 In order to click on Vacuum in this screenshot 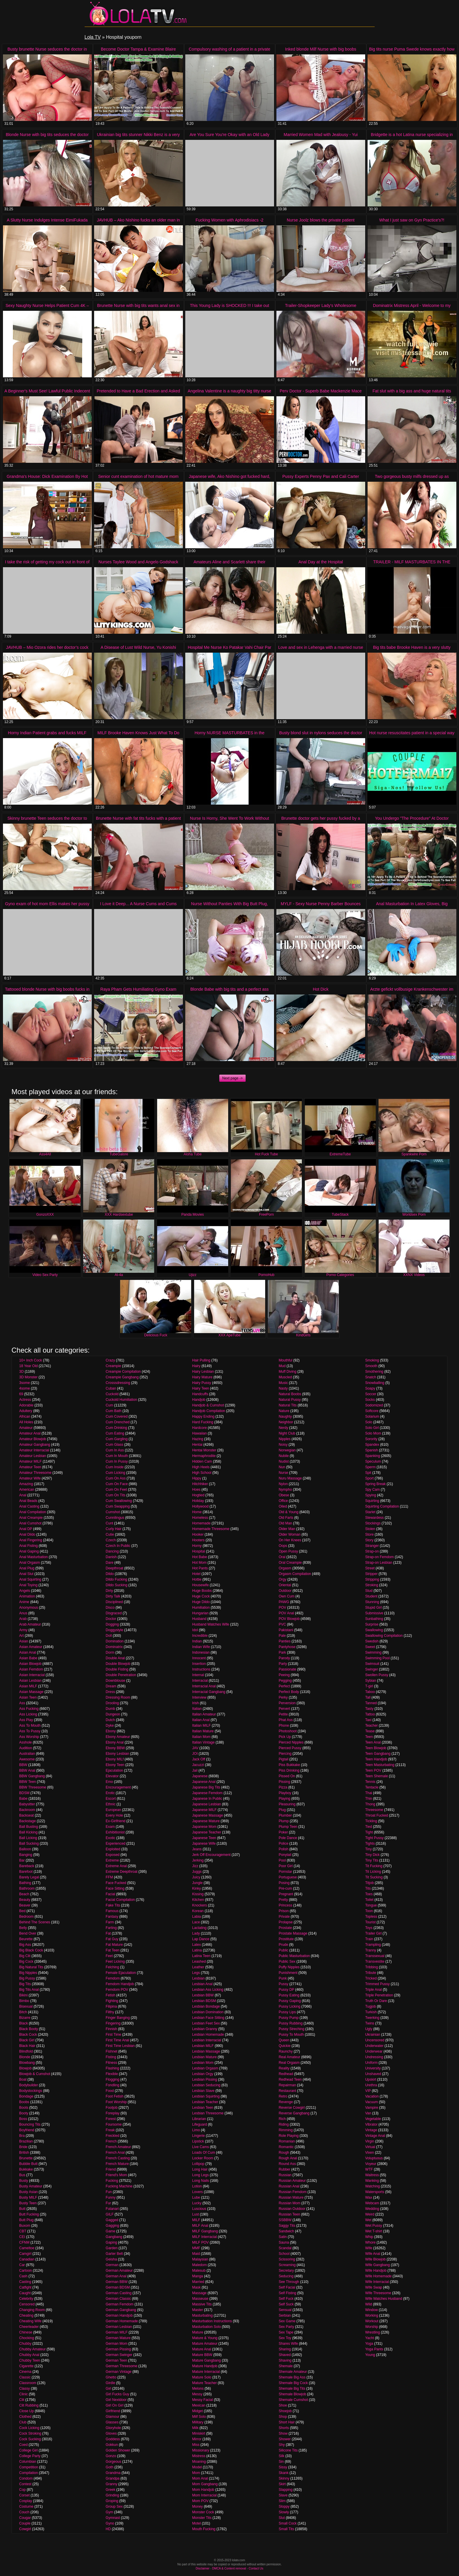, I will do `click(371, 2102)`.